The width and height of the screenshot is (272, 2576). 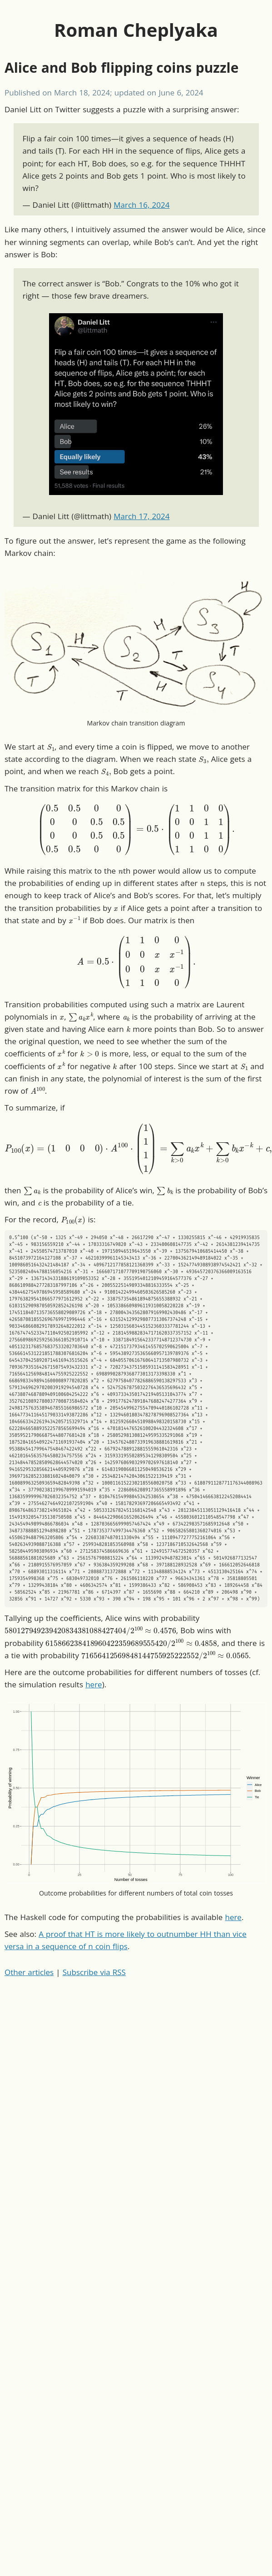 What do you see at coordinates (29, 1972) in the screenshot?
I see `Other articles` at bounding box center [29, 1972].